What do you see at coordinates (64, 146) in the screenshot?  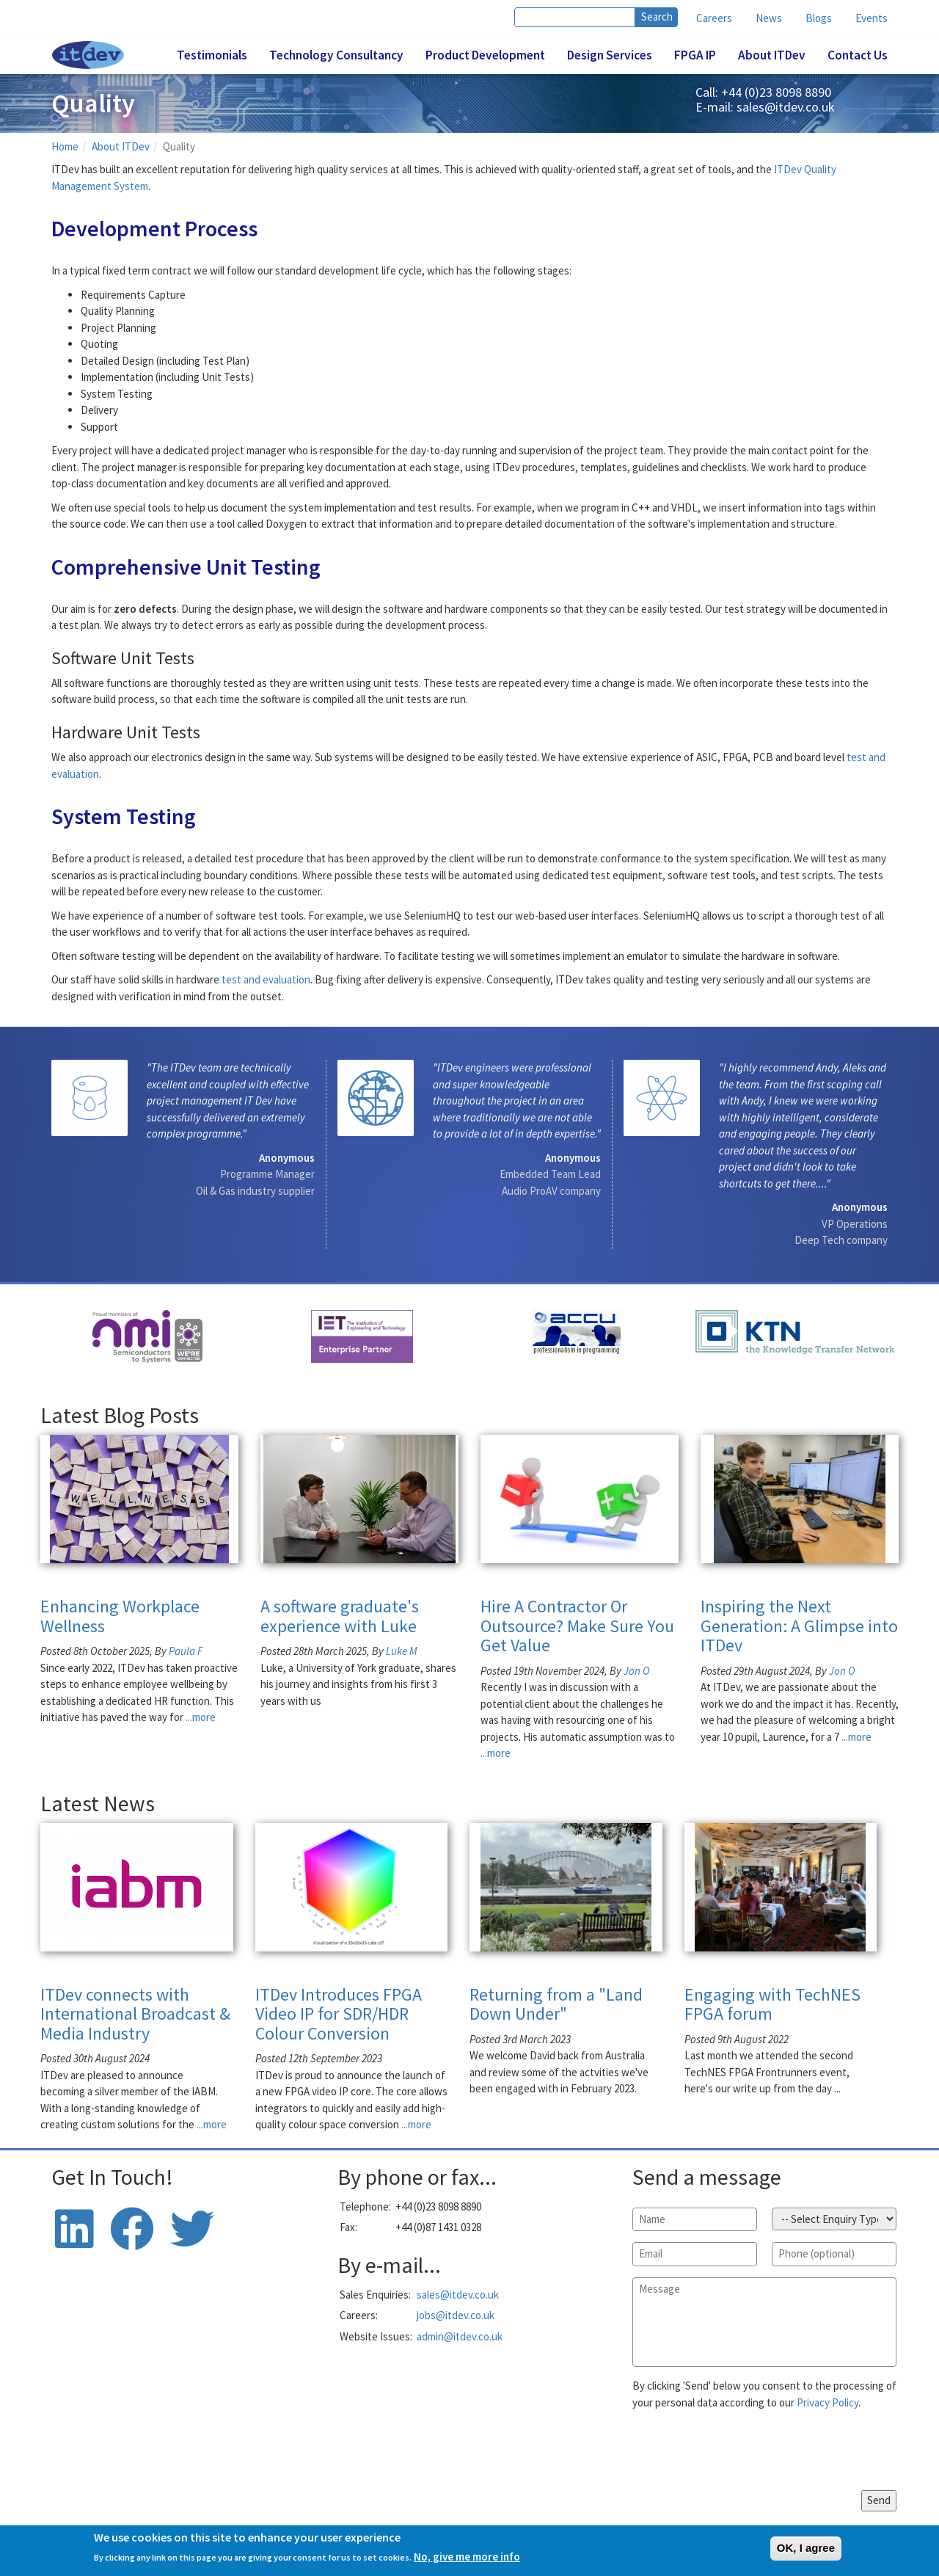 I see `Home` at bounding box center [64, 146].